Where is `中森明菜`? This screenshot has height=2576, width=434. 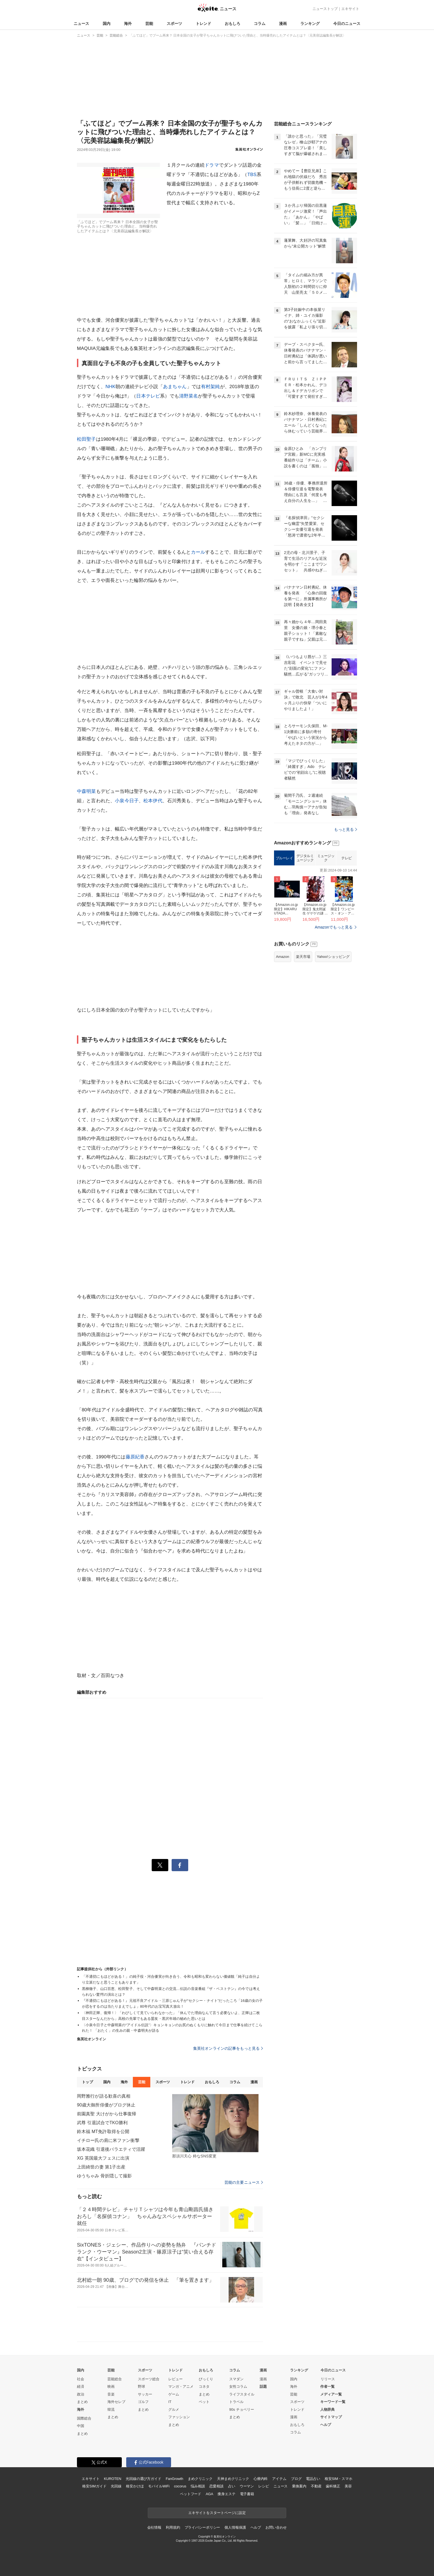
中森明菜 is located at coordinates (86, 791).